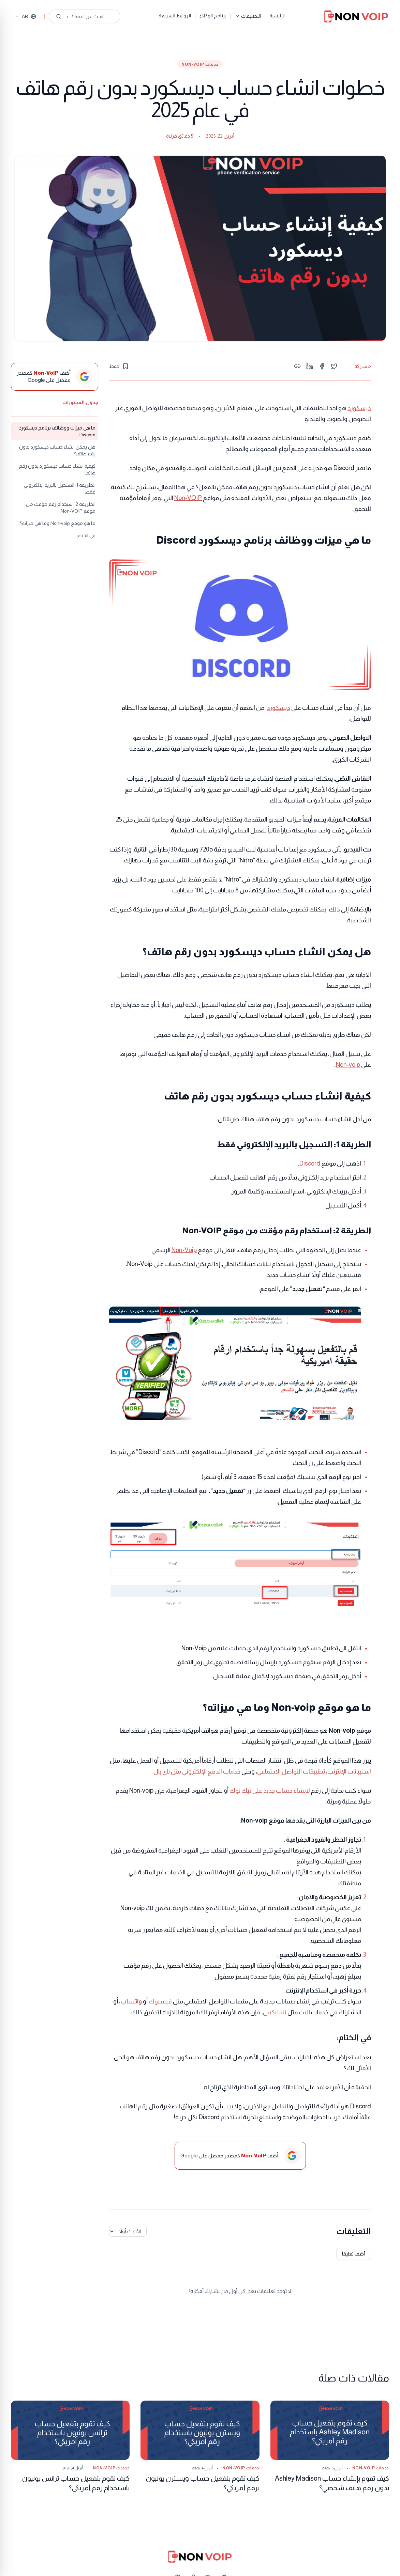 The width and height of the screenshot is (400, 2576). Describe the element at coordinates (188, 498) in the screenshot. I see `Non-VOIP` at that location.